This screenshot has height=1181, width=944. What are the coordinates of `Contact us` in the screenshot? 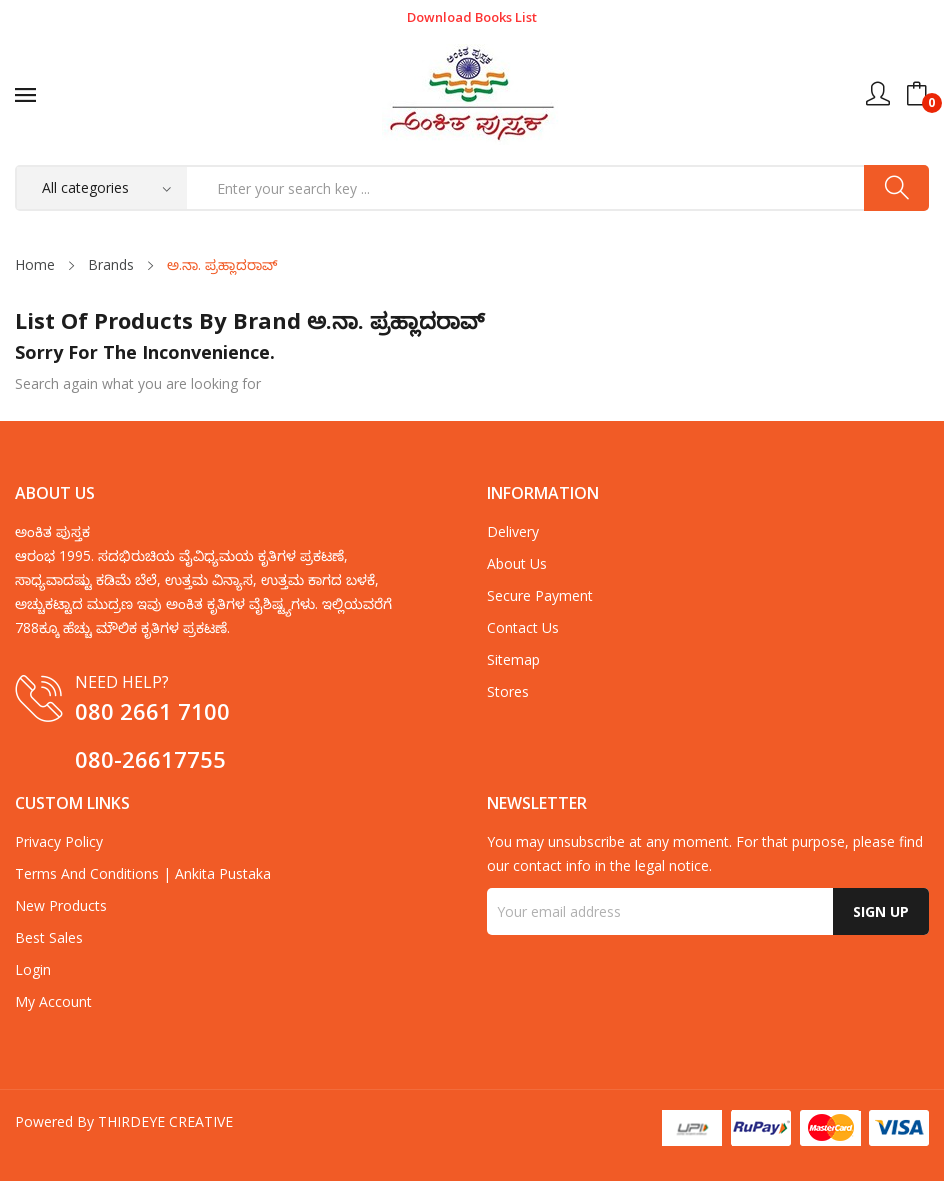 It's located at (523, 627).